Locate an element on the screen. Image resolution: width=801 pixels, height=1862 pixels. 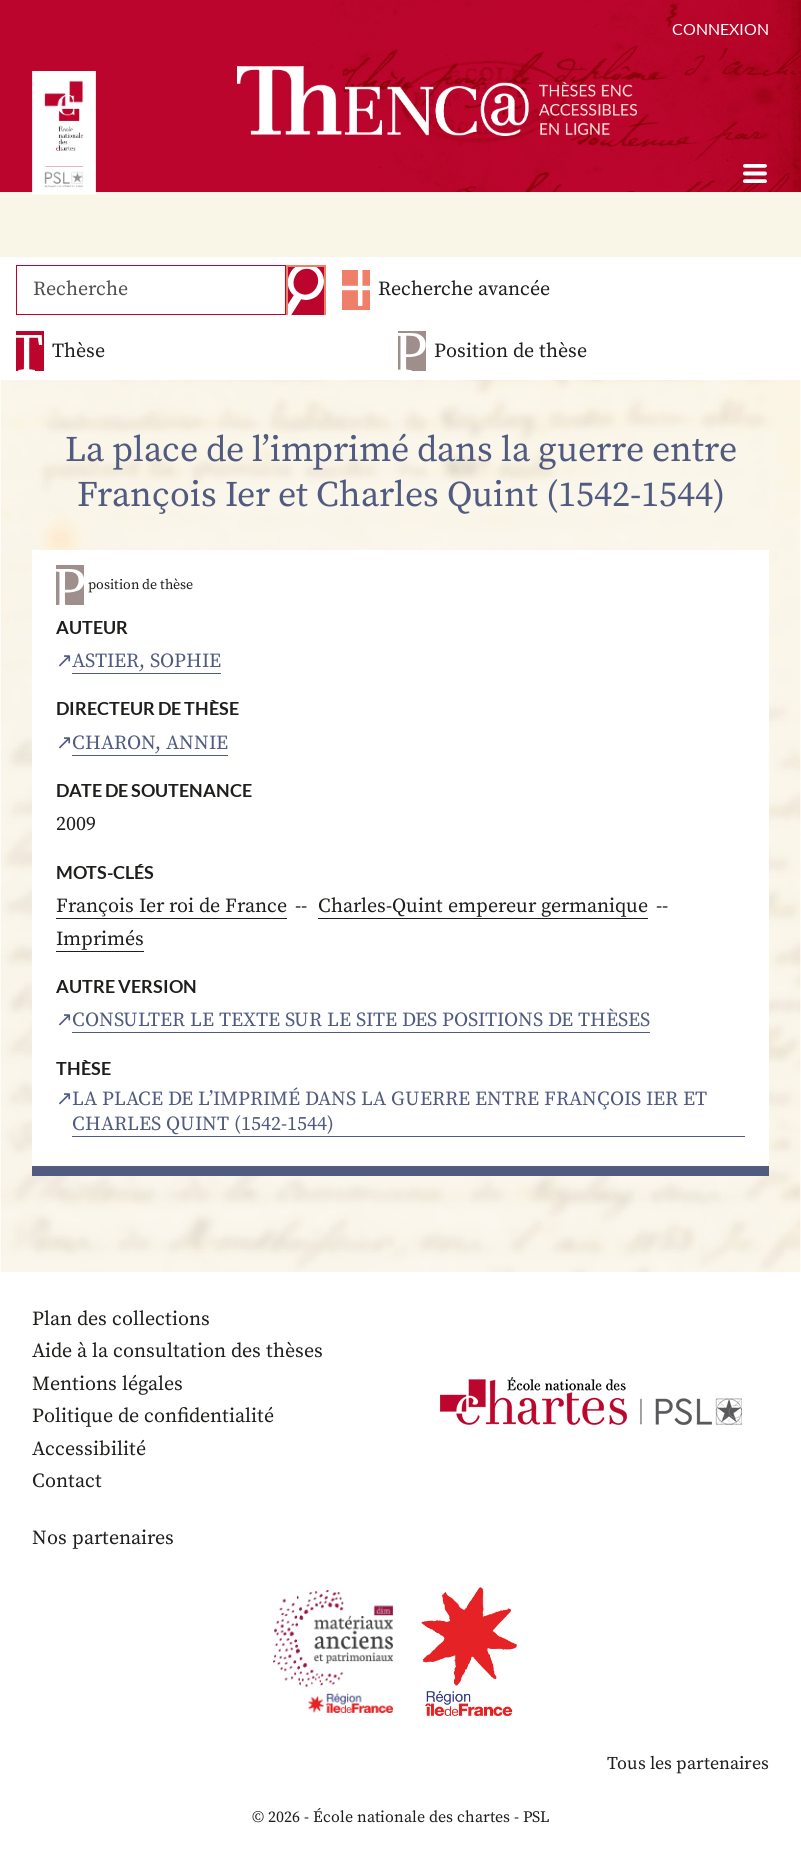
Mentions légales is located at coordinates (107, 1384).